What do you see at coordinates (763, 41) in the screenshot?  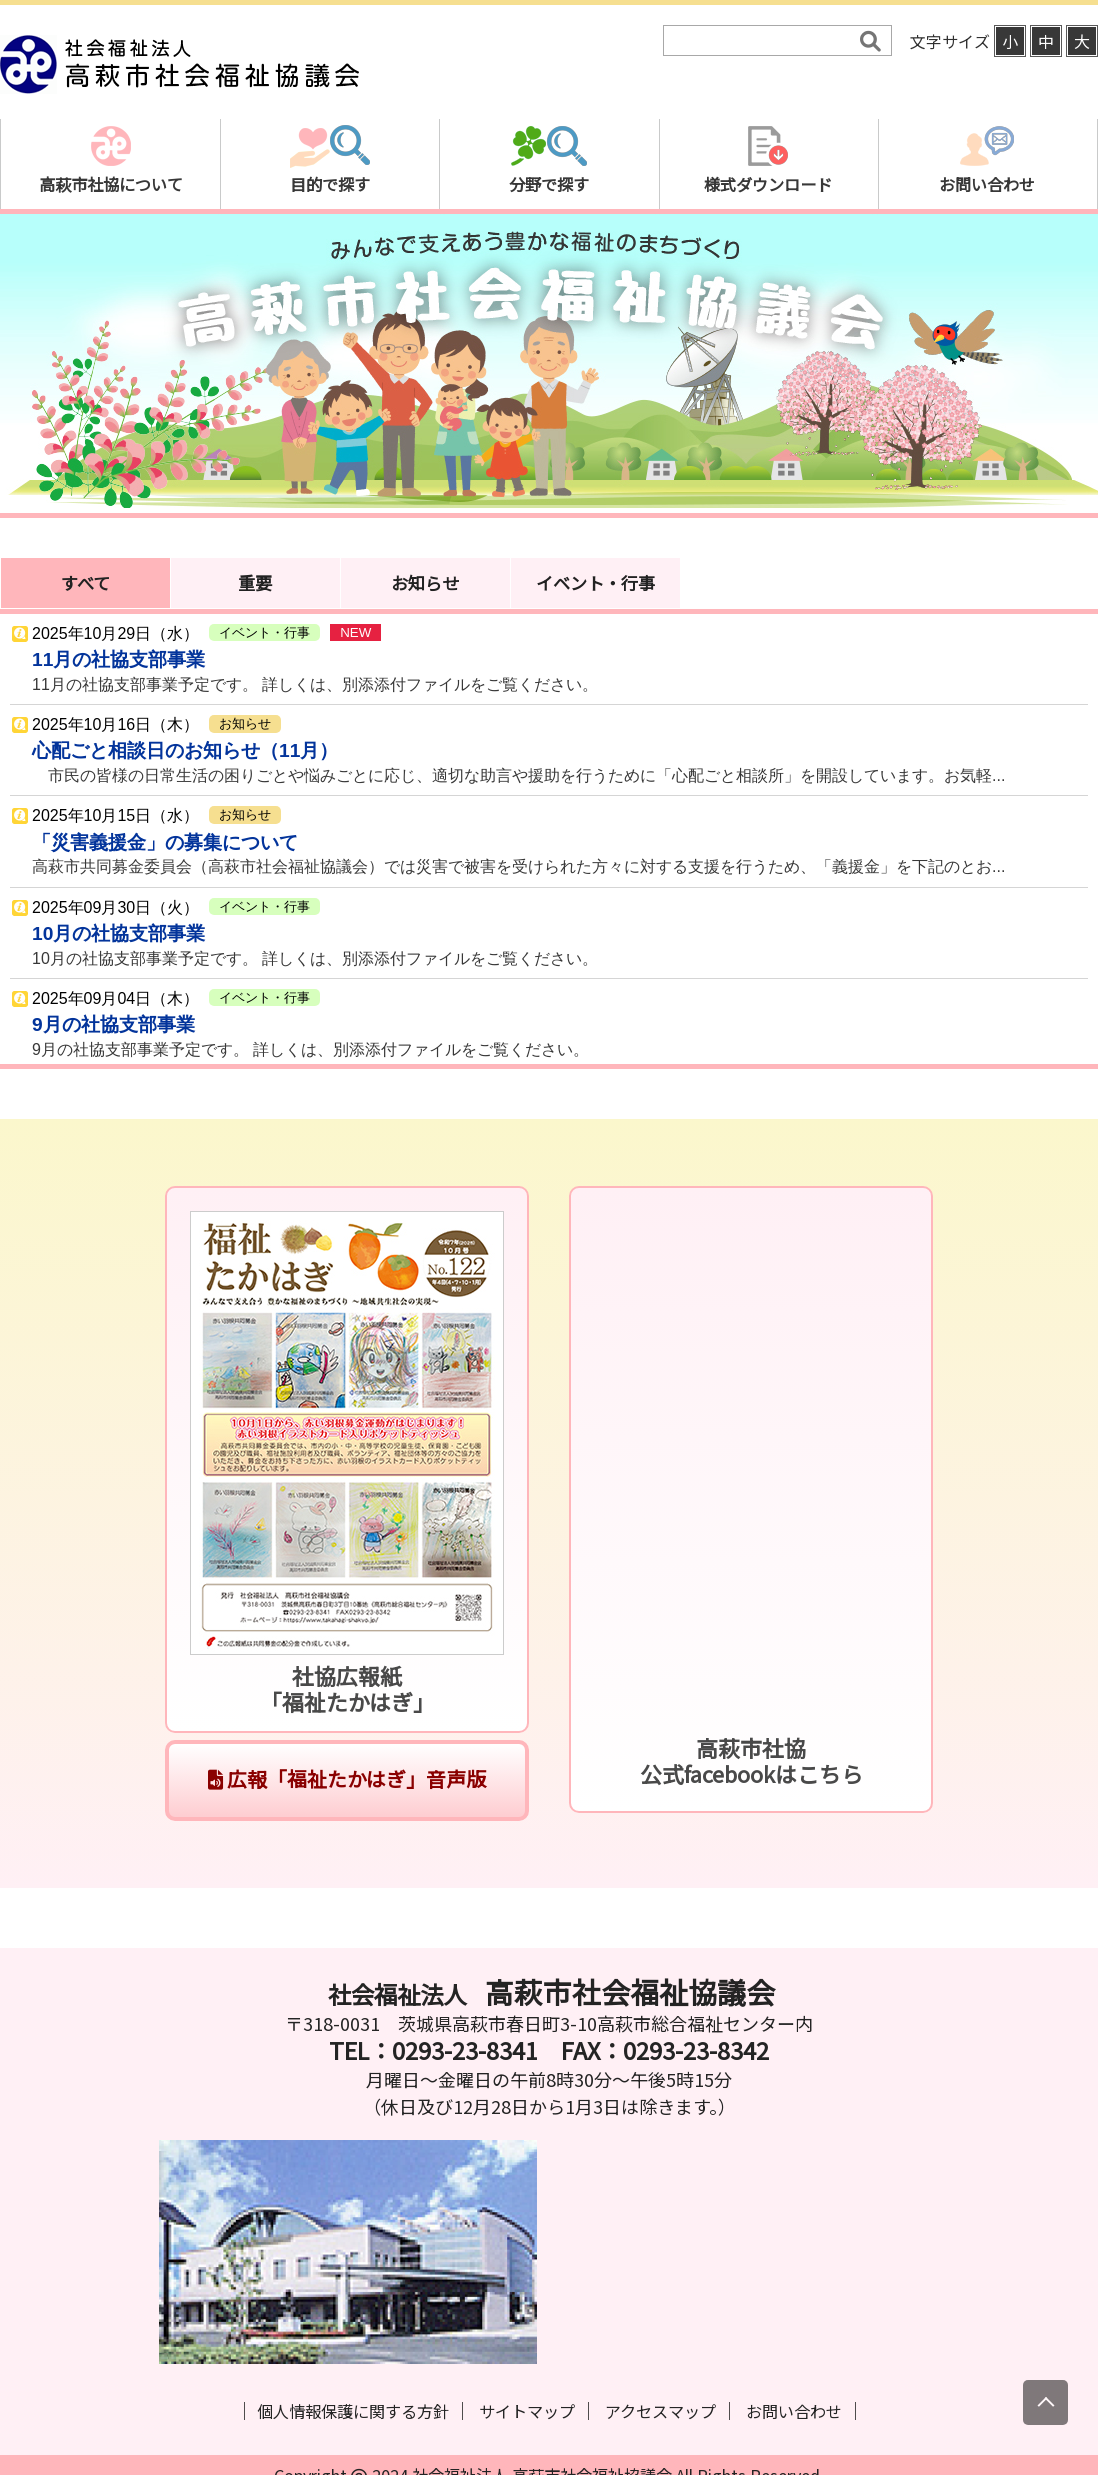 I see `[検索]` at bounding box center [763, 41].